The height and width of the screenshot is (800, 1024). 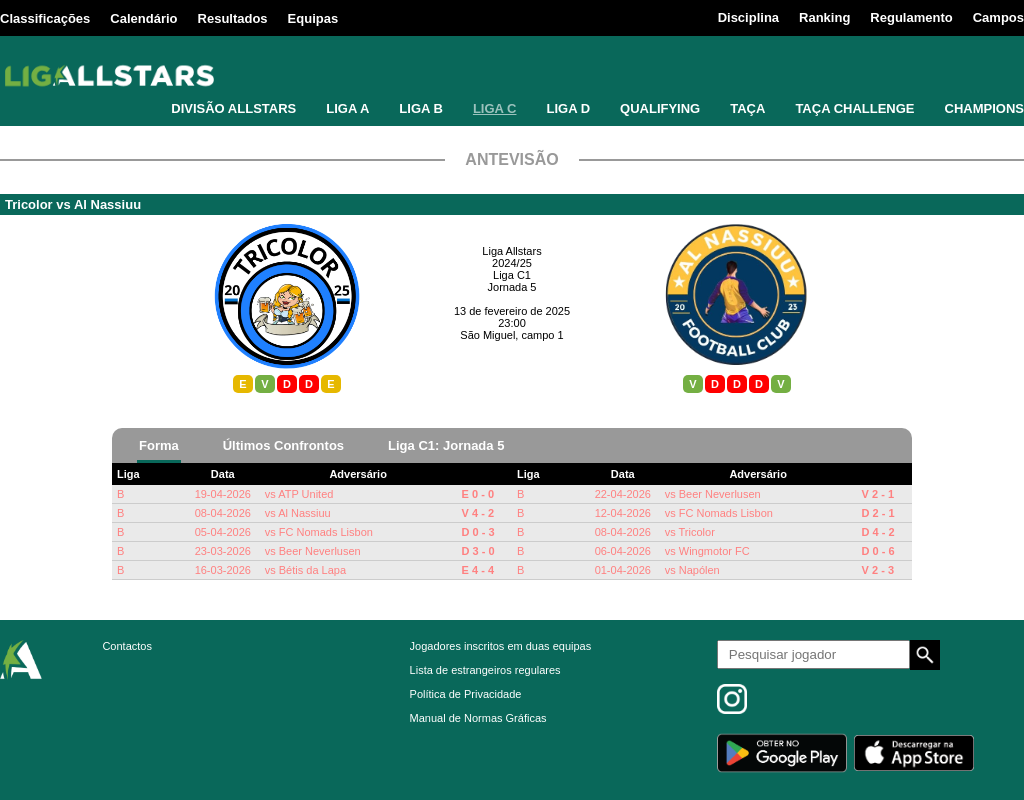 I want to click on Contactos, so click(x=127, y=646).